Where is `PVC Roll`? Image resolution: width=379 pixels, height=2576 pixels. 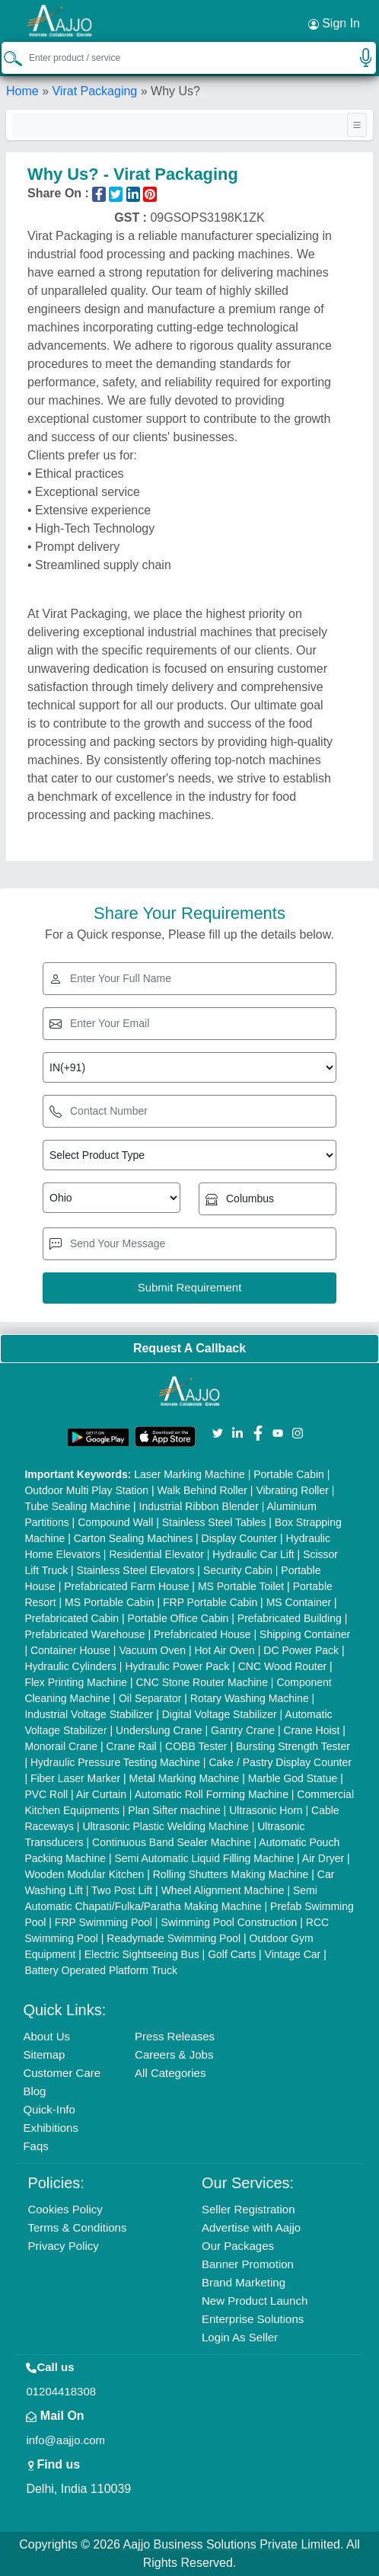 PVC Roll is located at coordinates (46, 1794).